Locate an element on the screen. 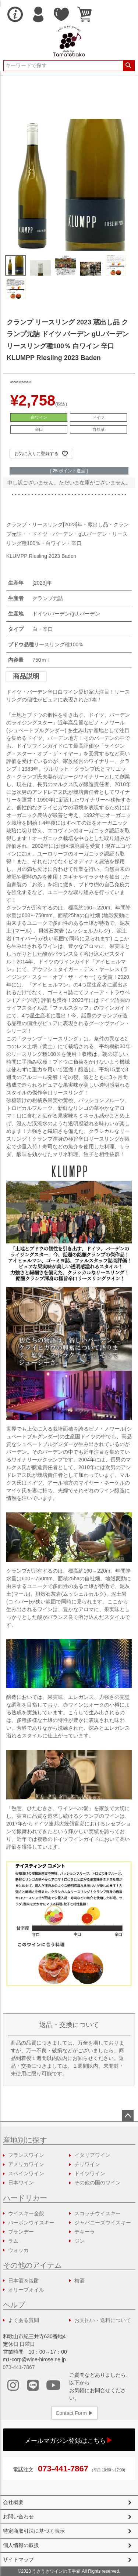 This screenshot has height=2576, width=138. ドイツワイン is located at coordinates (89, 2173).